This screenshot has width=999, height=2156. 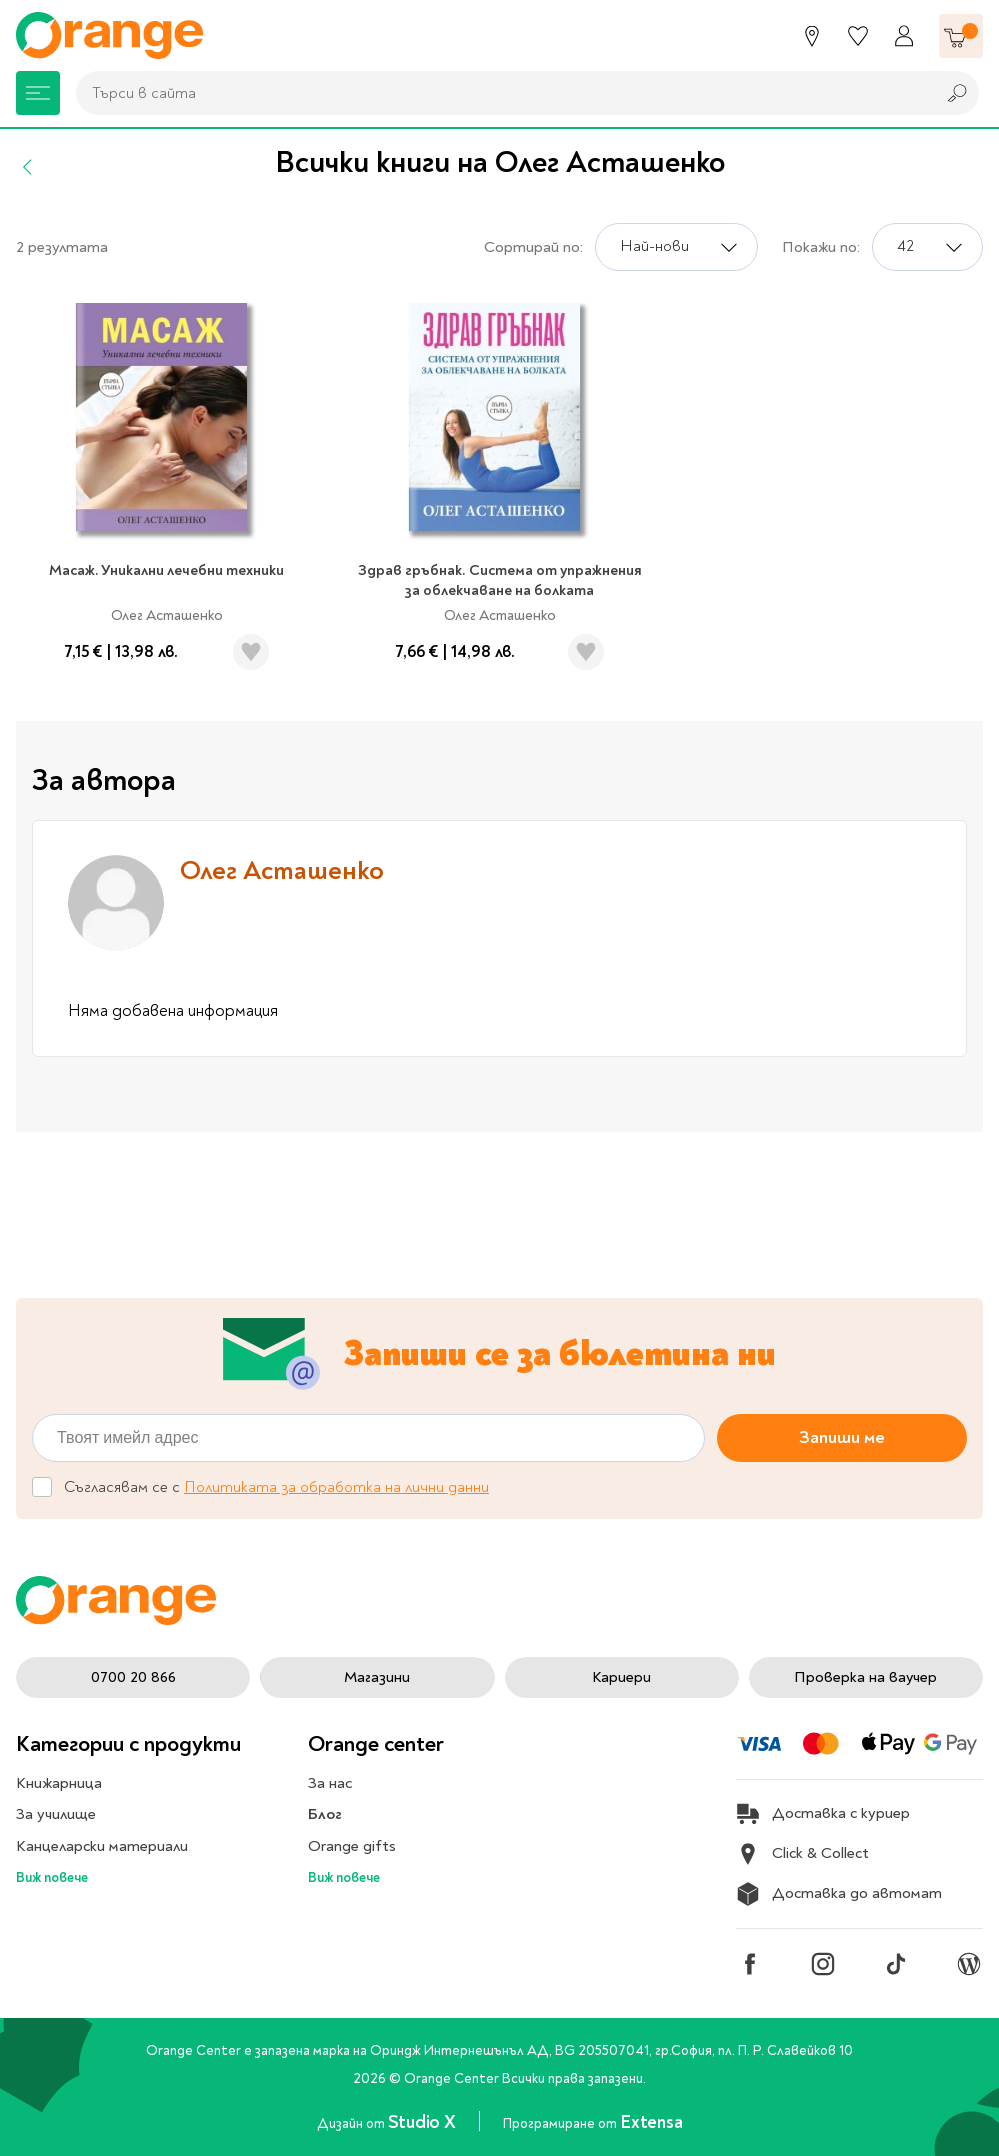 What do you see at coordinates (621, 1677) in the screenshot?
I see `Кариери` at bounding box center [621, 1677].